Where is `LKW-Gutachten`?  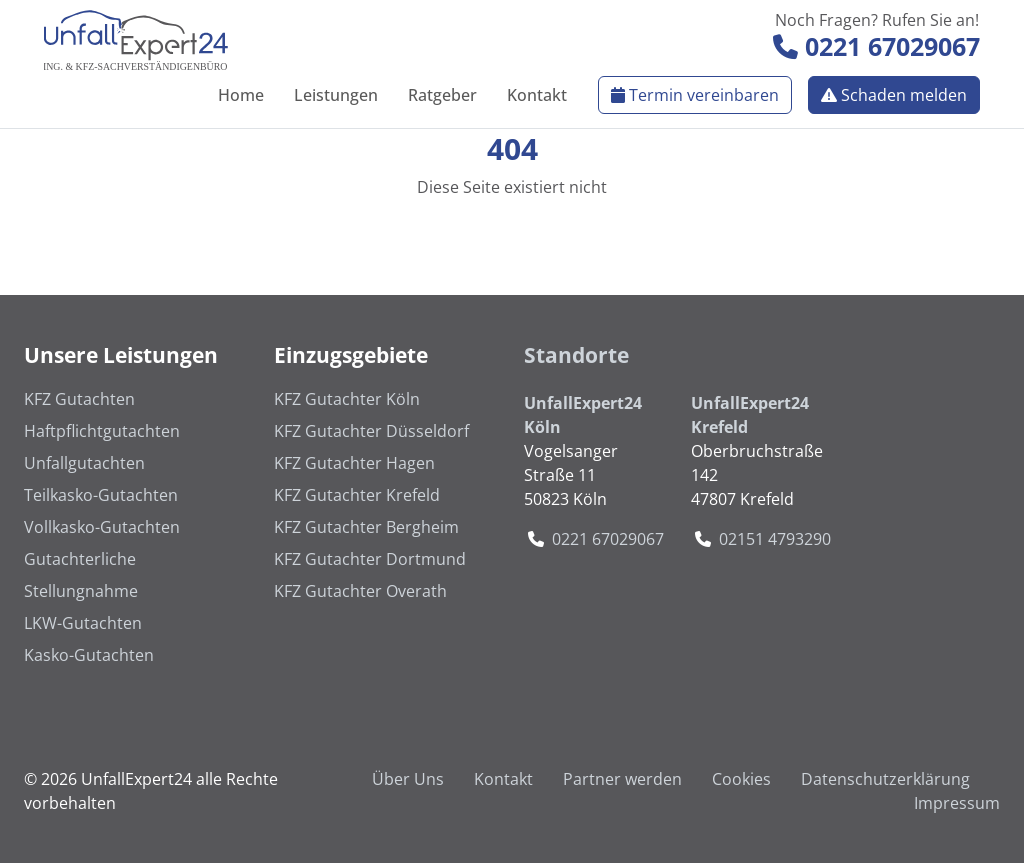 LKW-Gutachten is located at coordinates (83, 623).